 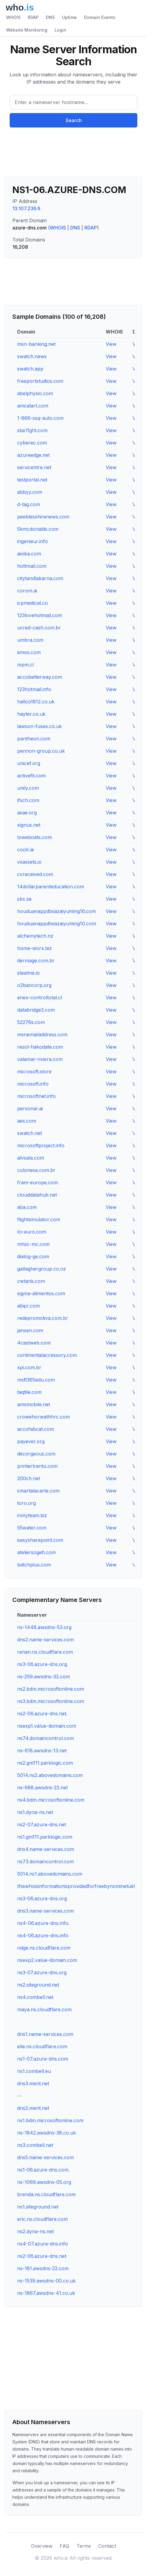 What do you see at coordinates (42, 1972) in the screenshot?
I see `ns3-07.azure-dns.org` at bounding box center [42, 1972].